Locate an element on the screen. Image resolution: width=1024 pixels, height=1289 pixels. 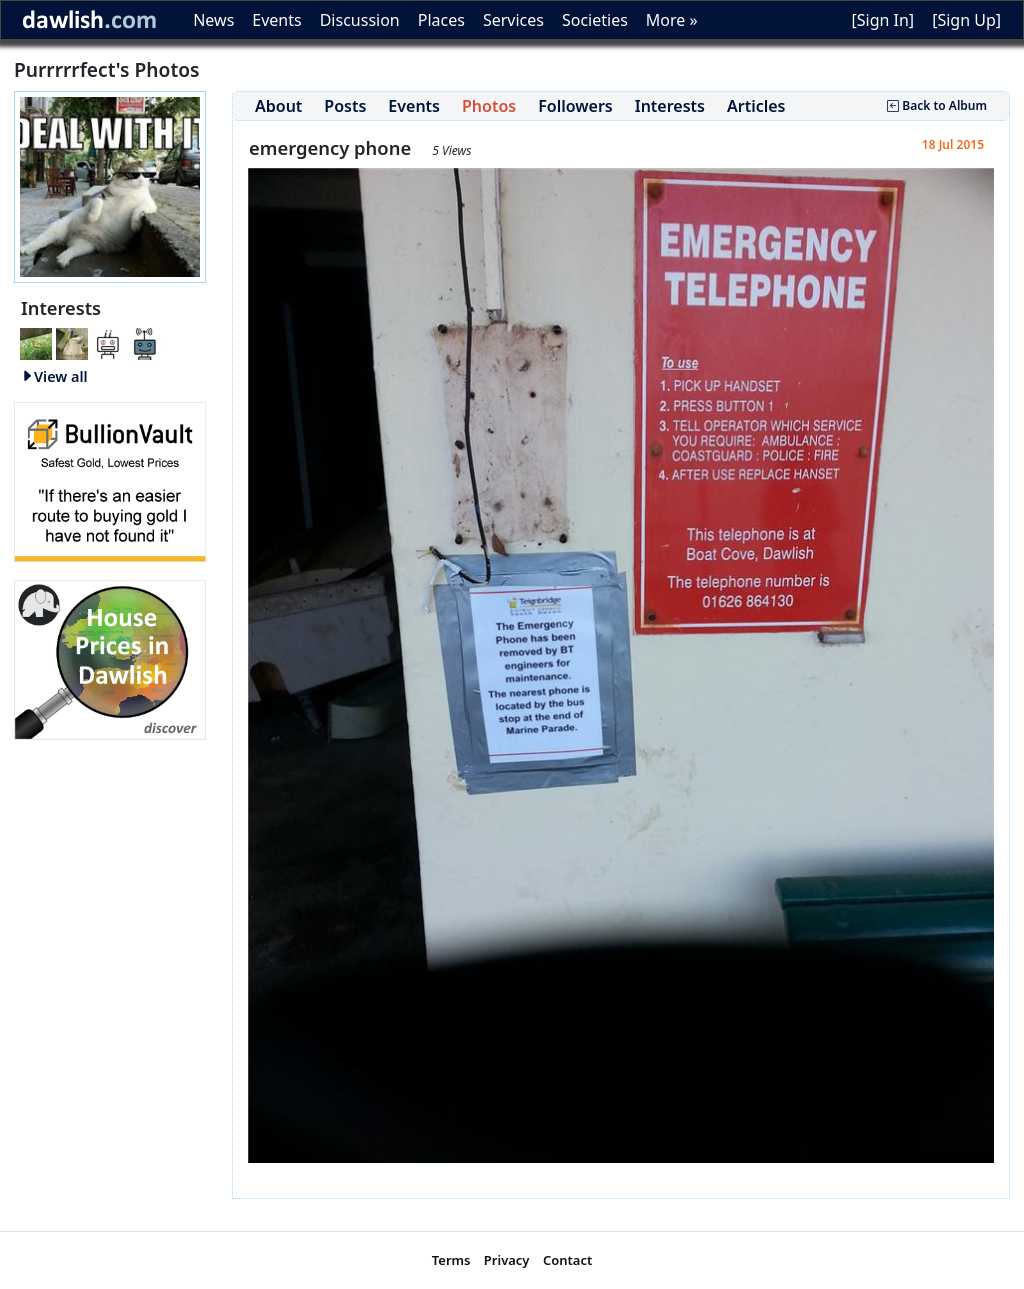
Back to Album is located at coordinates (937, 105).